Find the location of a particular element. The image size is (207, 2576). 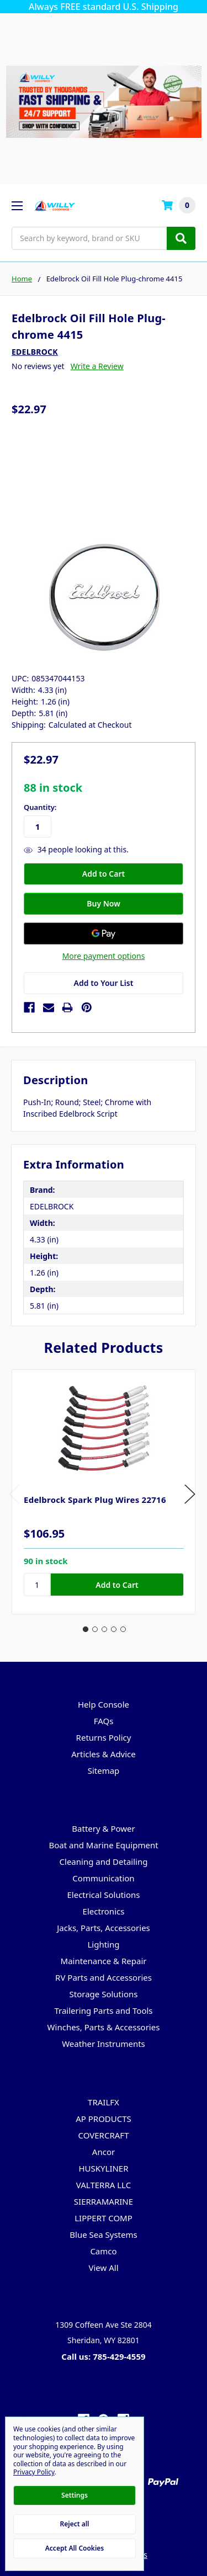

Ancor is located at coordinates (103, 2151).